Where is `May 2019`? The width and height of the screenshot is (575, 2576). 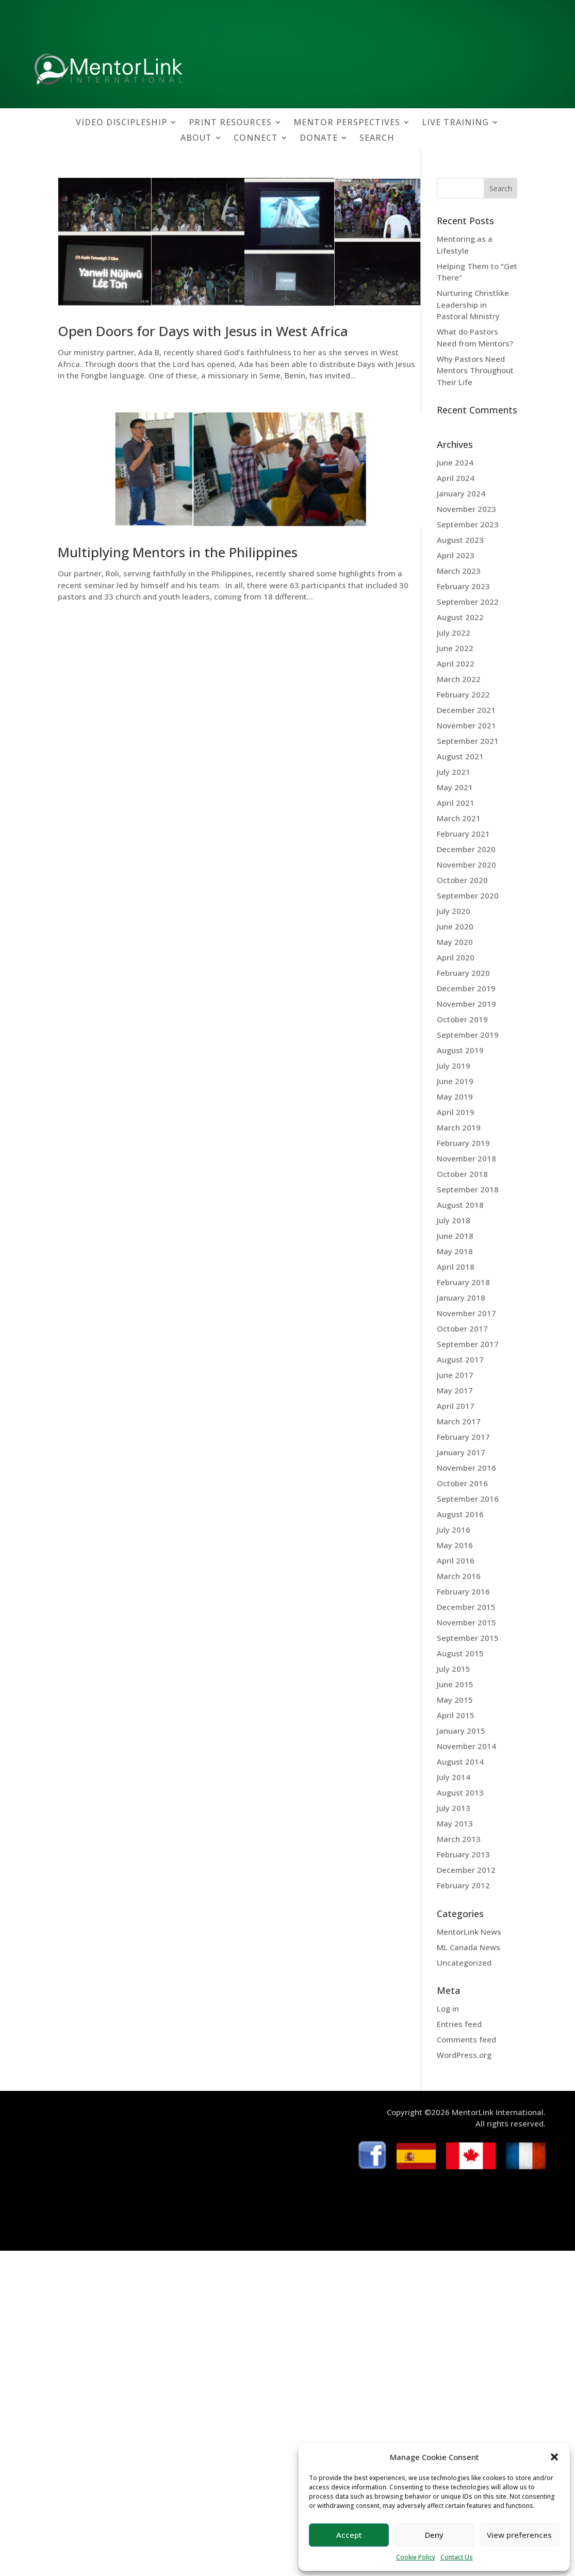 May 2019 is located at coordinates (455, 1096).